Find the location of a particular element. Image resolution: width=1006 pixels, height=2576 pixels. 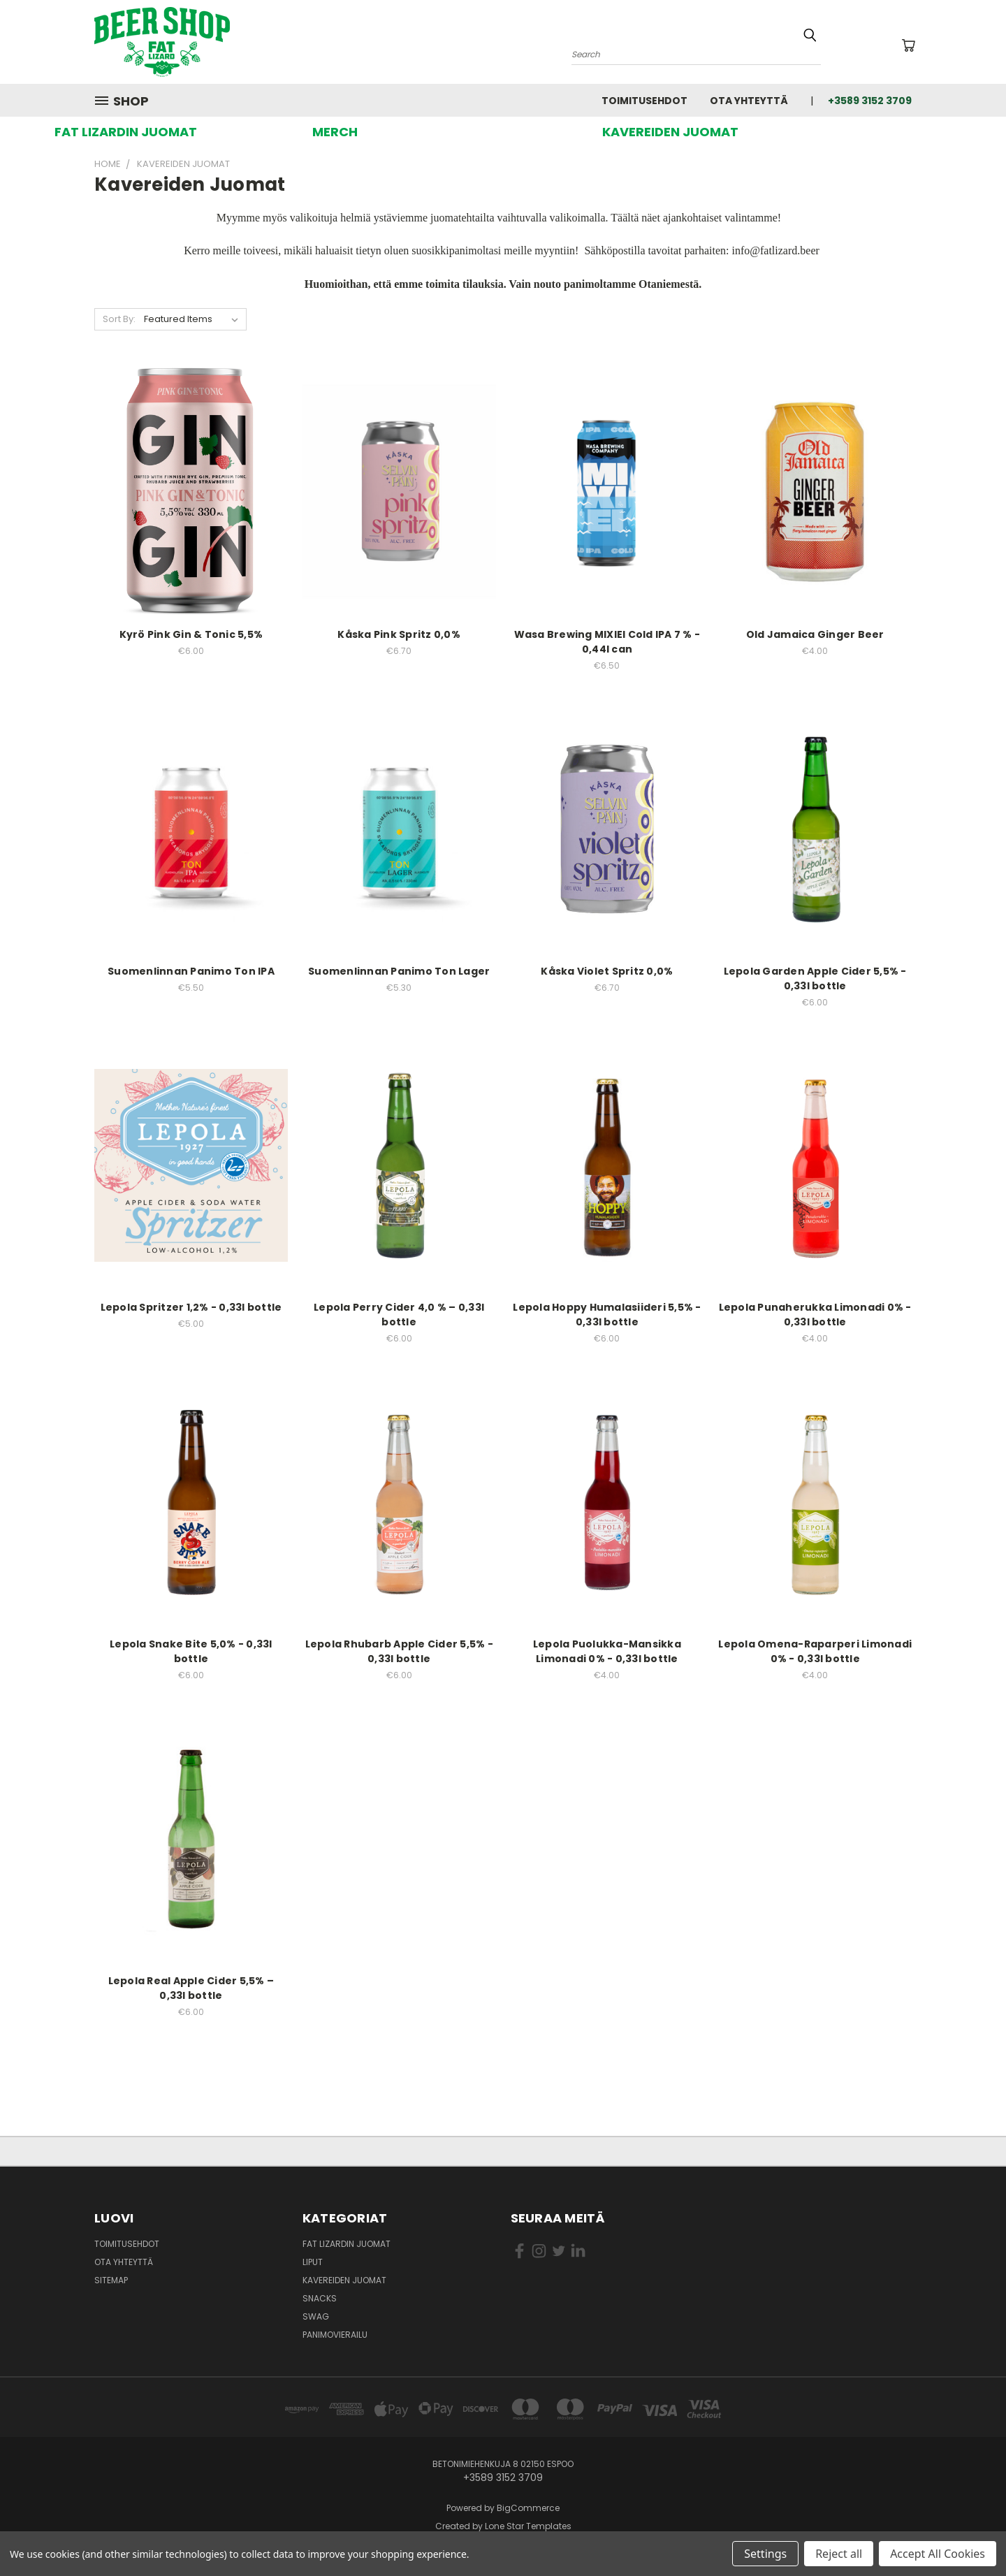

Lone Star Templates is located at coordinates (528, 2526).